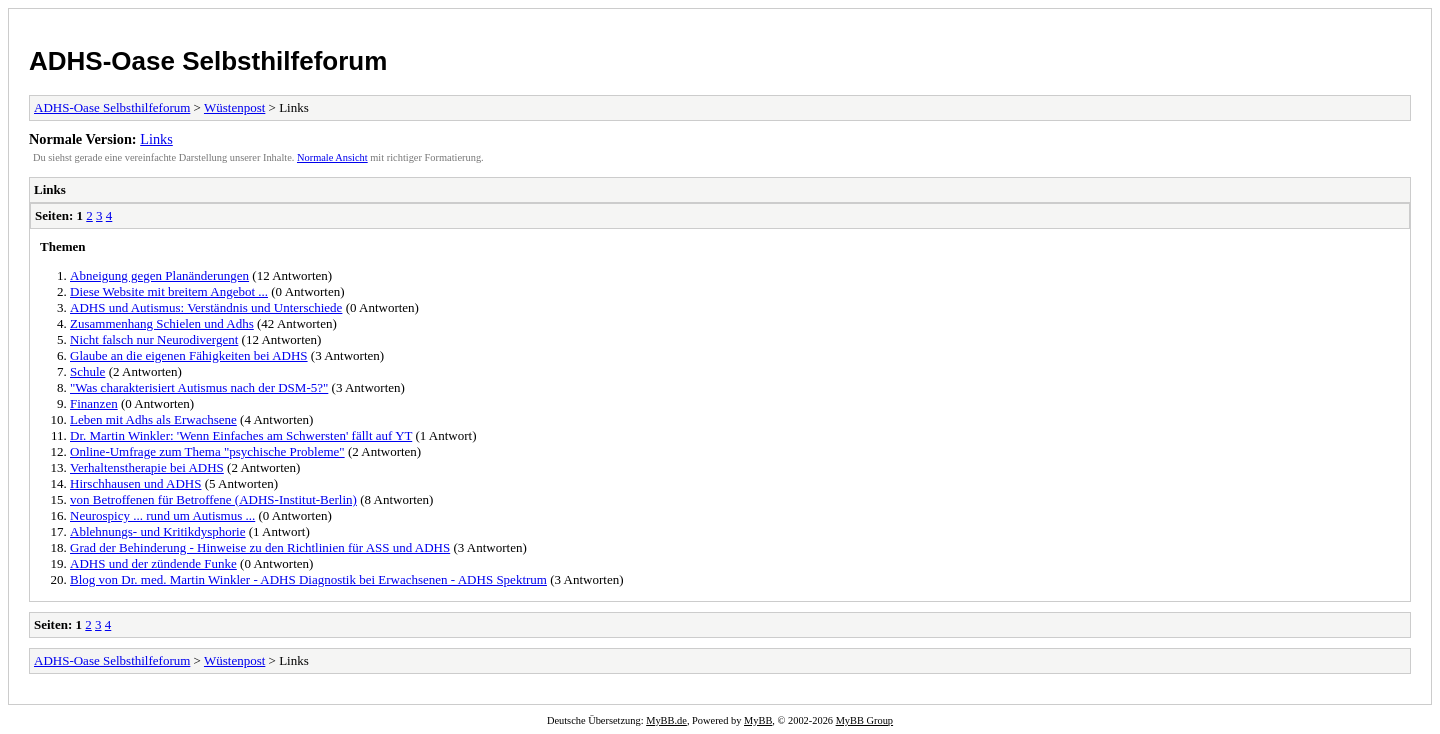  What do you see at coordinates (332, 157) in the screenshot?
I see `Normale Ansicht` at bounding box center [332, 157].